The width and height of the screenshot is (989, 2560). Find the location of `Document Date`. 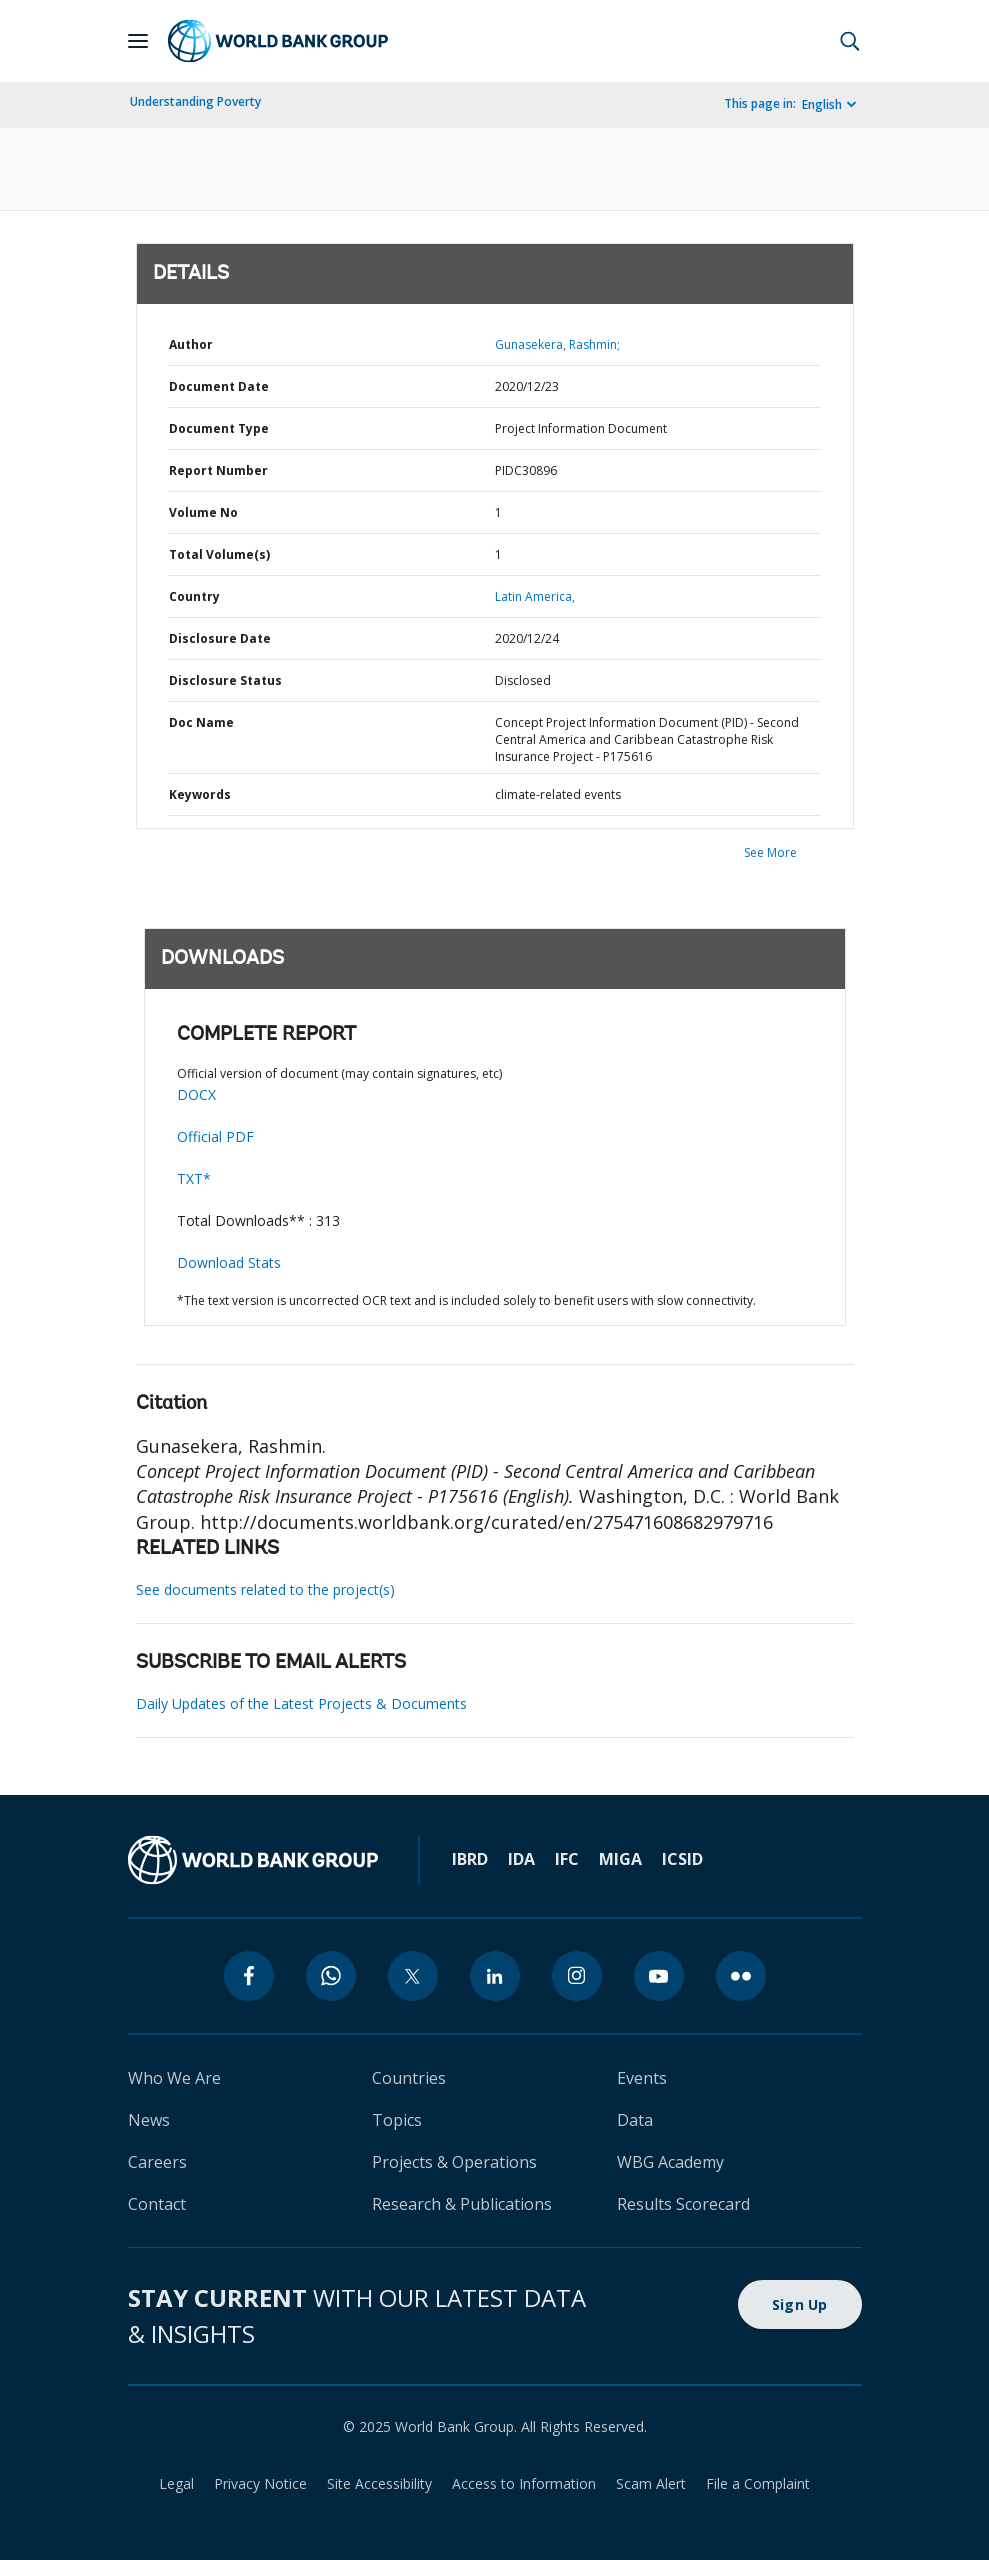

Document Date is located at coordinates (219, 386).